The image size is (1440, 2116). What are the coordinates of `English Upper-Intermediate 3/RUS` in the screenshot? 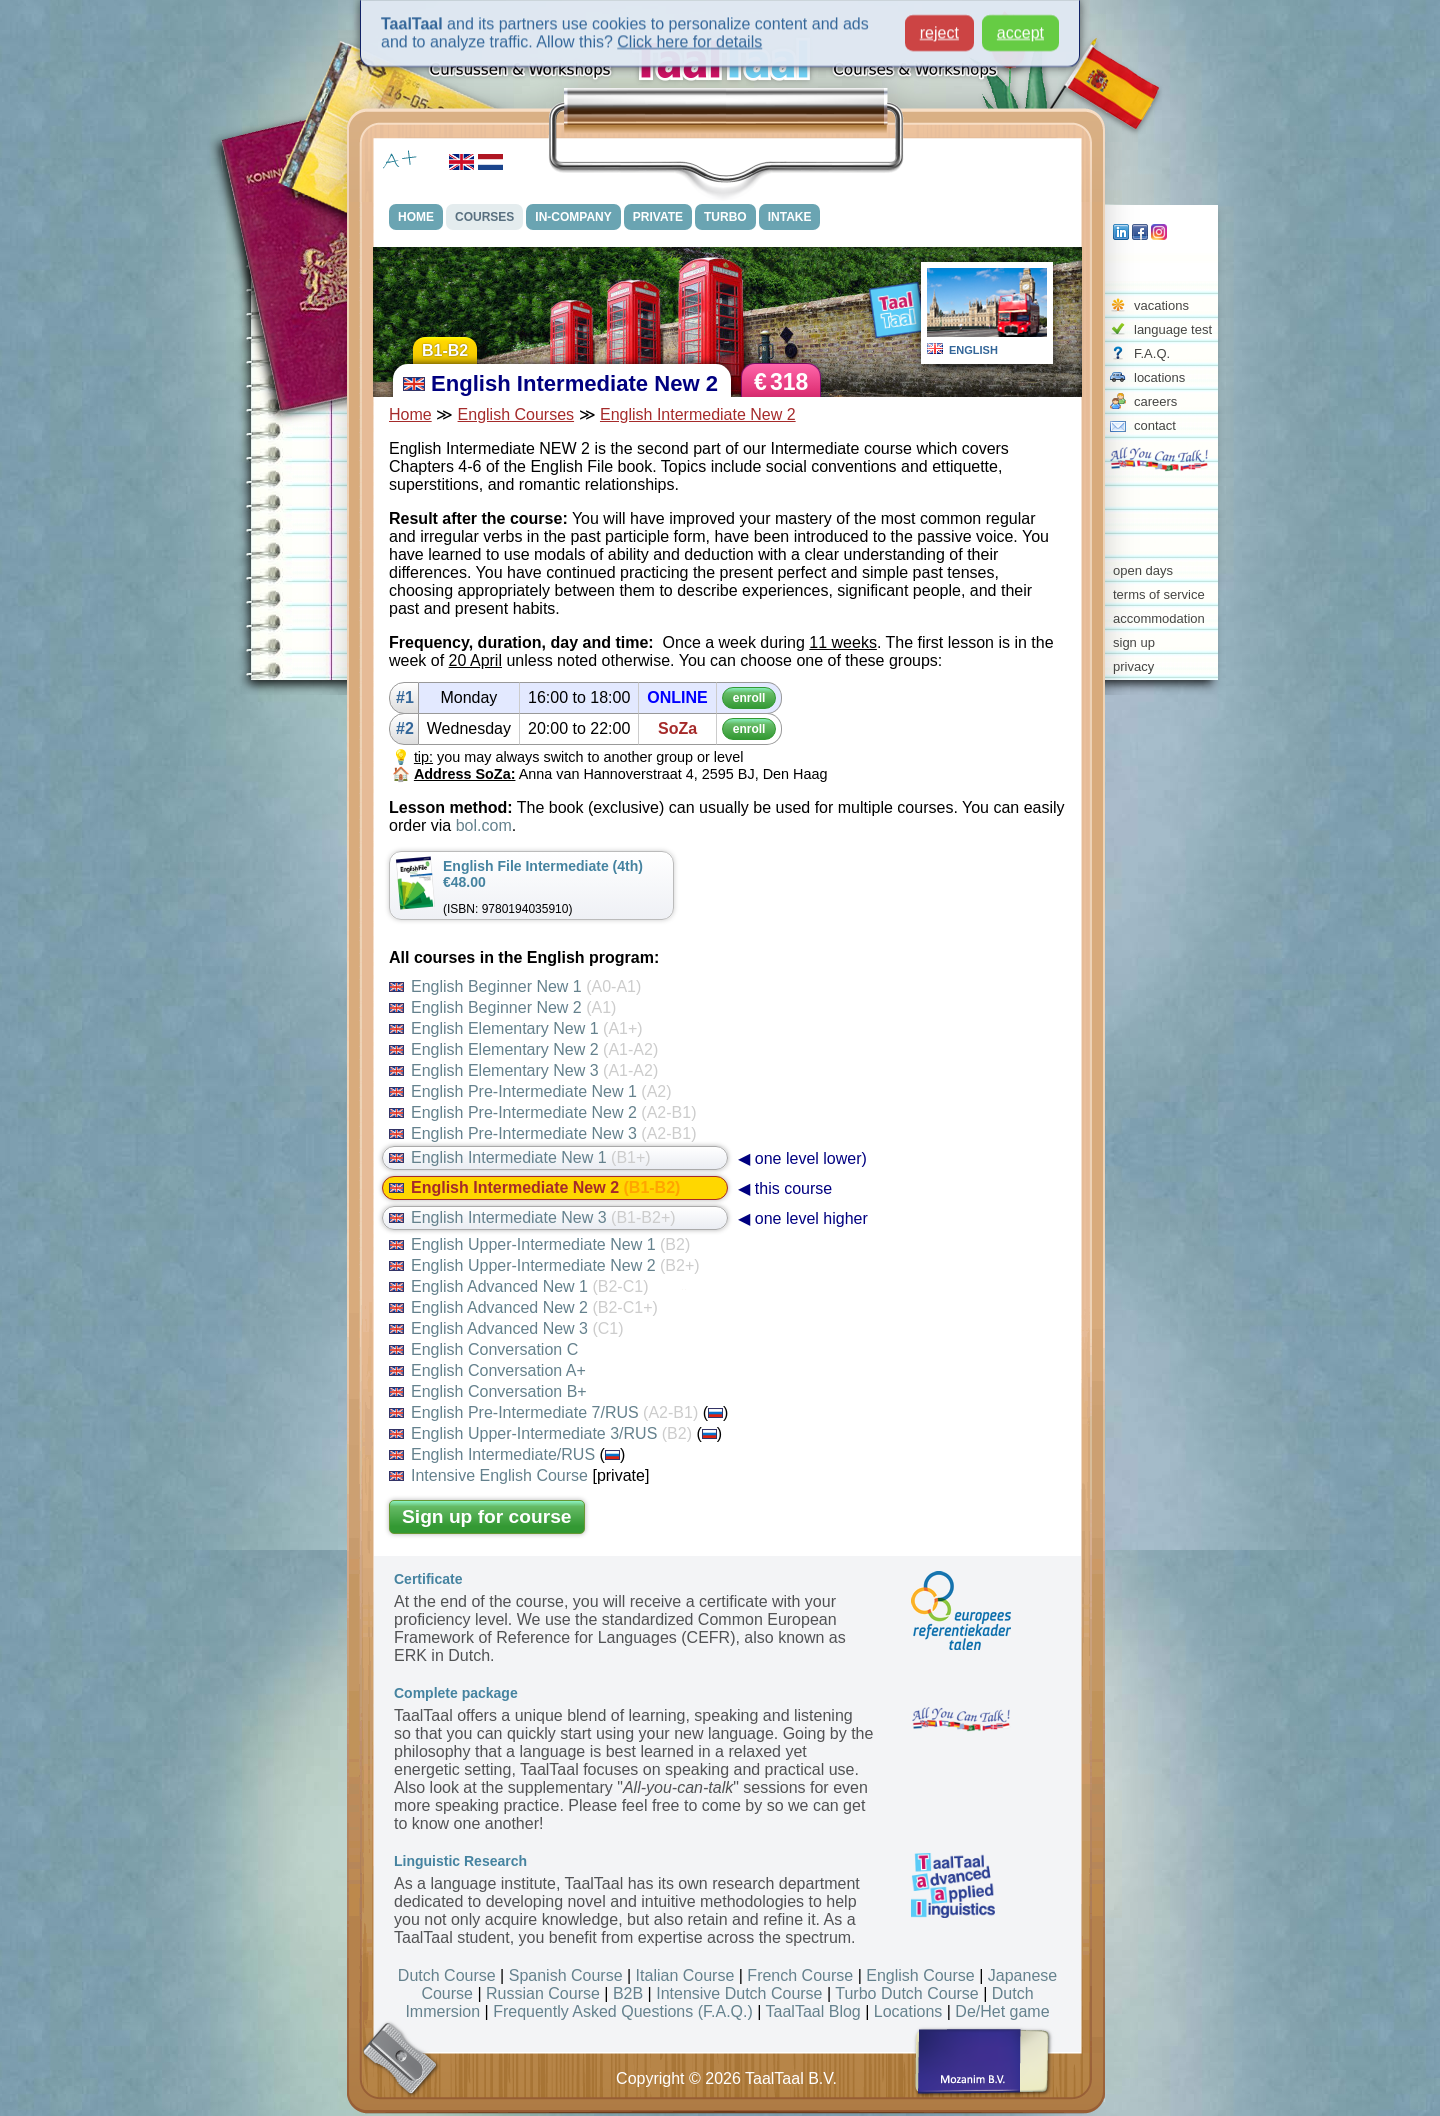 It's located at (540, 1433).